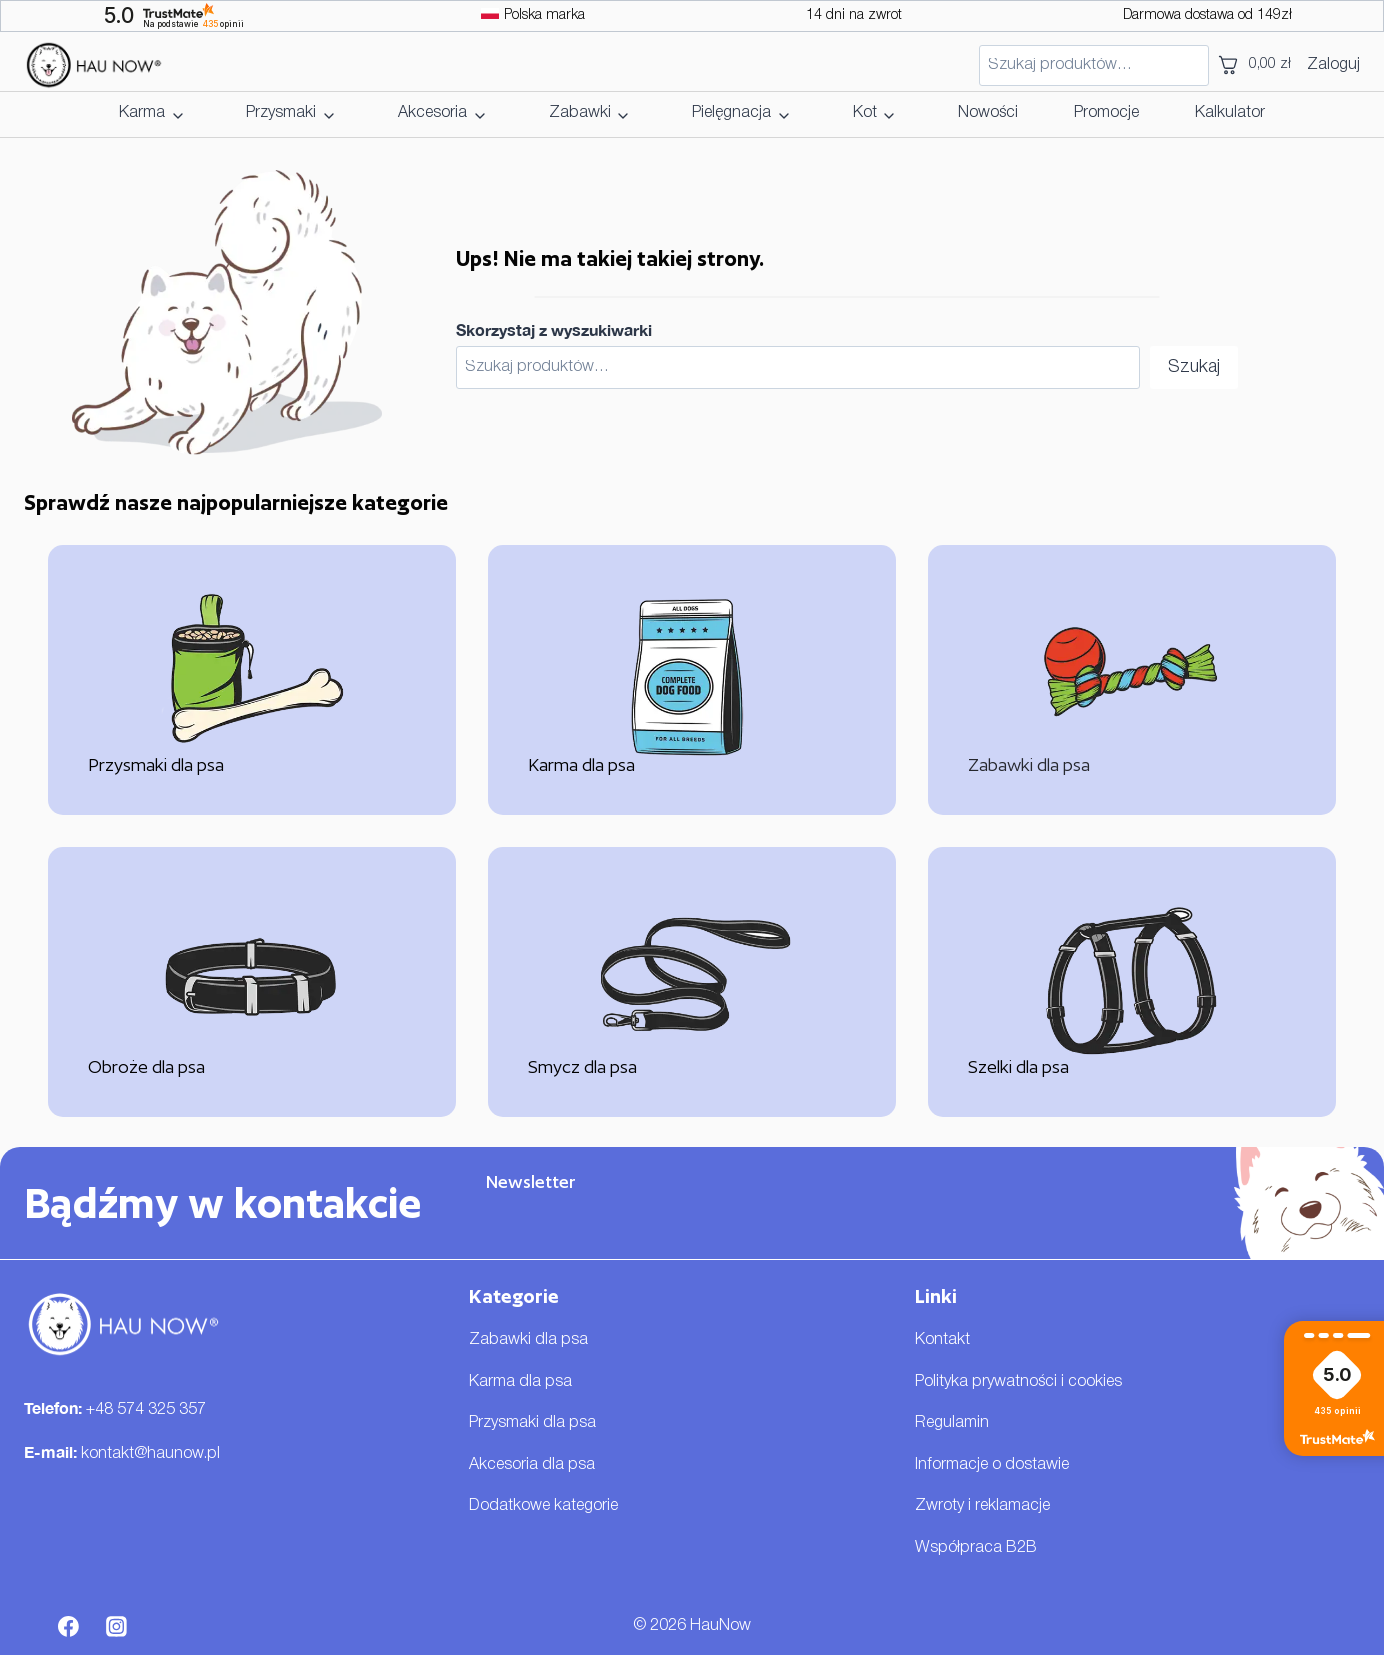 This screenshot has width=1384, height=1655. Describe the element at coordinates (982, 1506) in the screenshot. I see `Zwroty i reklamacje` at that location.